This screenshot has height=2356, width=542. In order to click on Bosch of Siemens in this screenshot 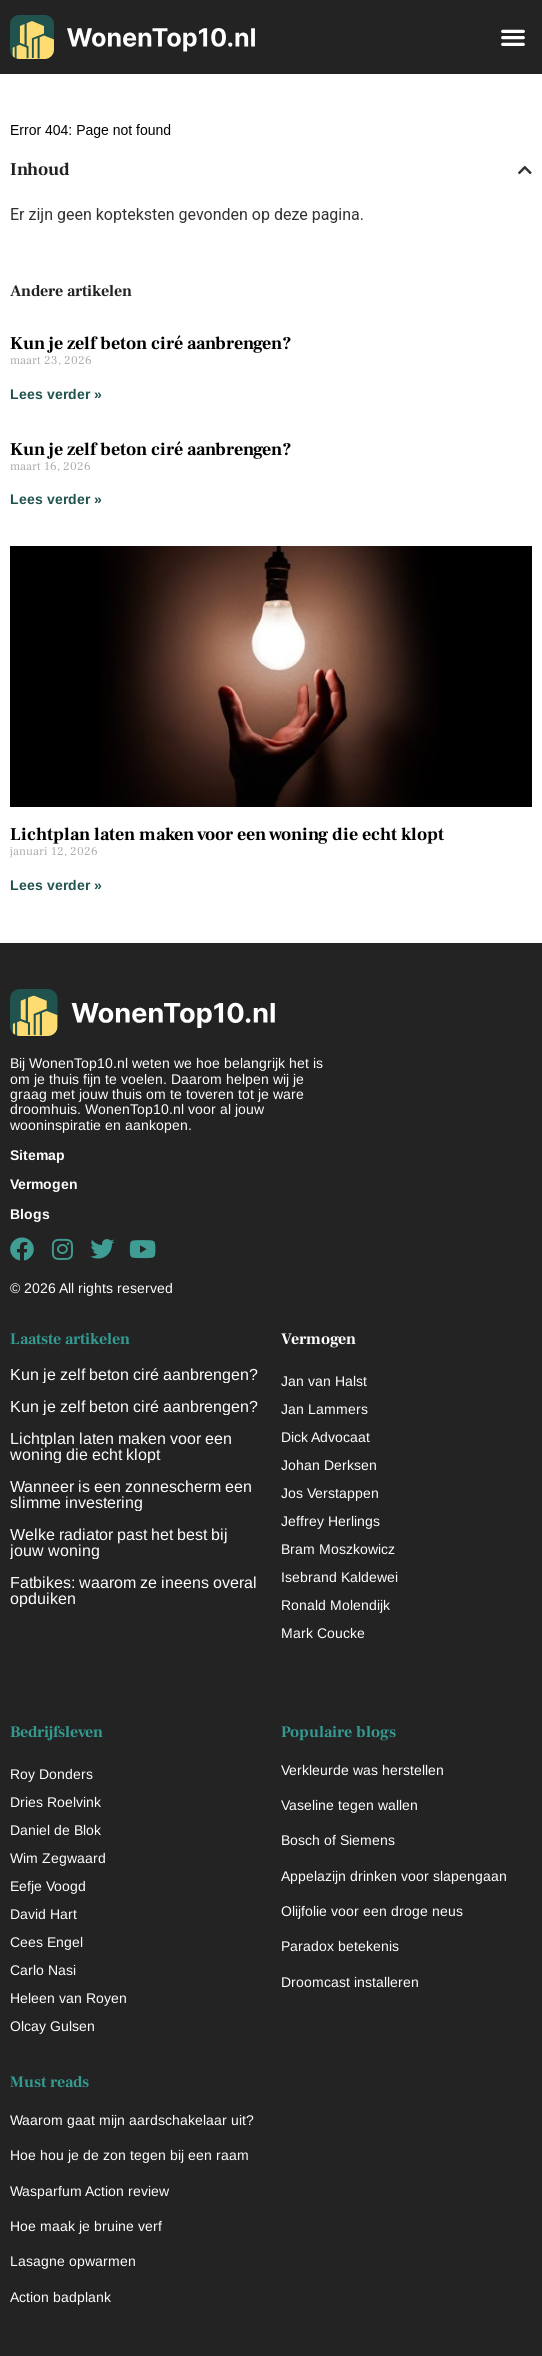, I will do `click(338, 1840)`.